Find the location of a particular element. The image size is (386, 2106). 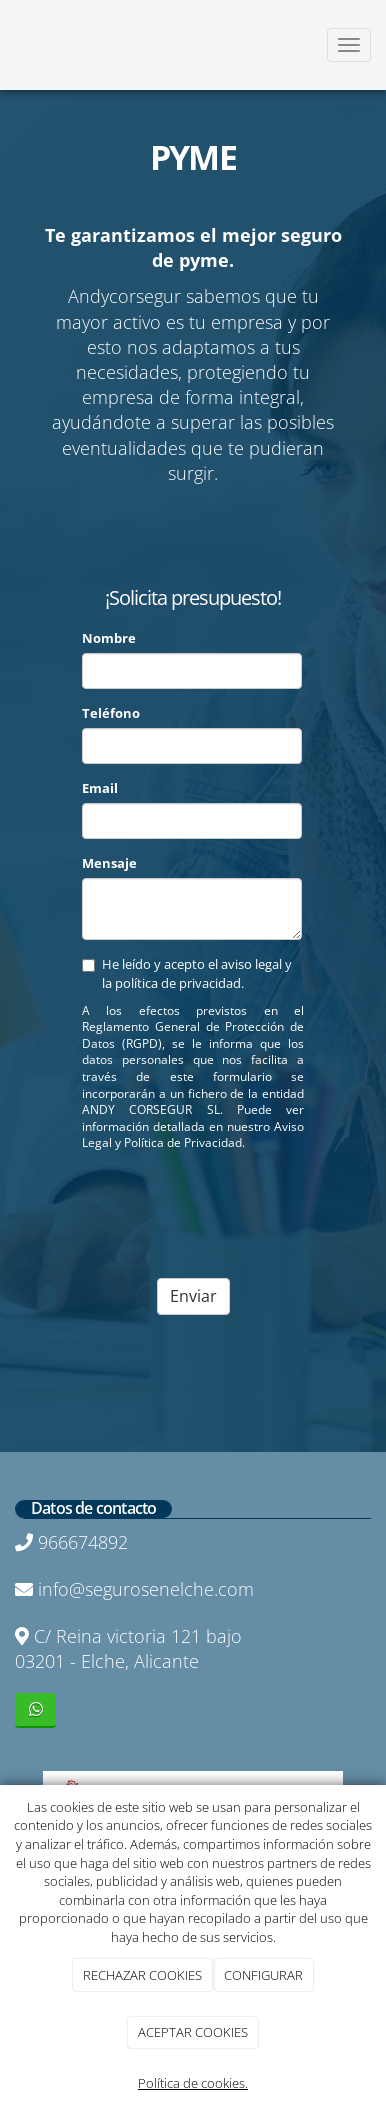

[WhatsApp] is located at coordinates (35, 1710).